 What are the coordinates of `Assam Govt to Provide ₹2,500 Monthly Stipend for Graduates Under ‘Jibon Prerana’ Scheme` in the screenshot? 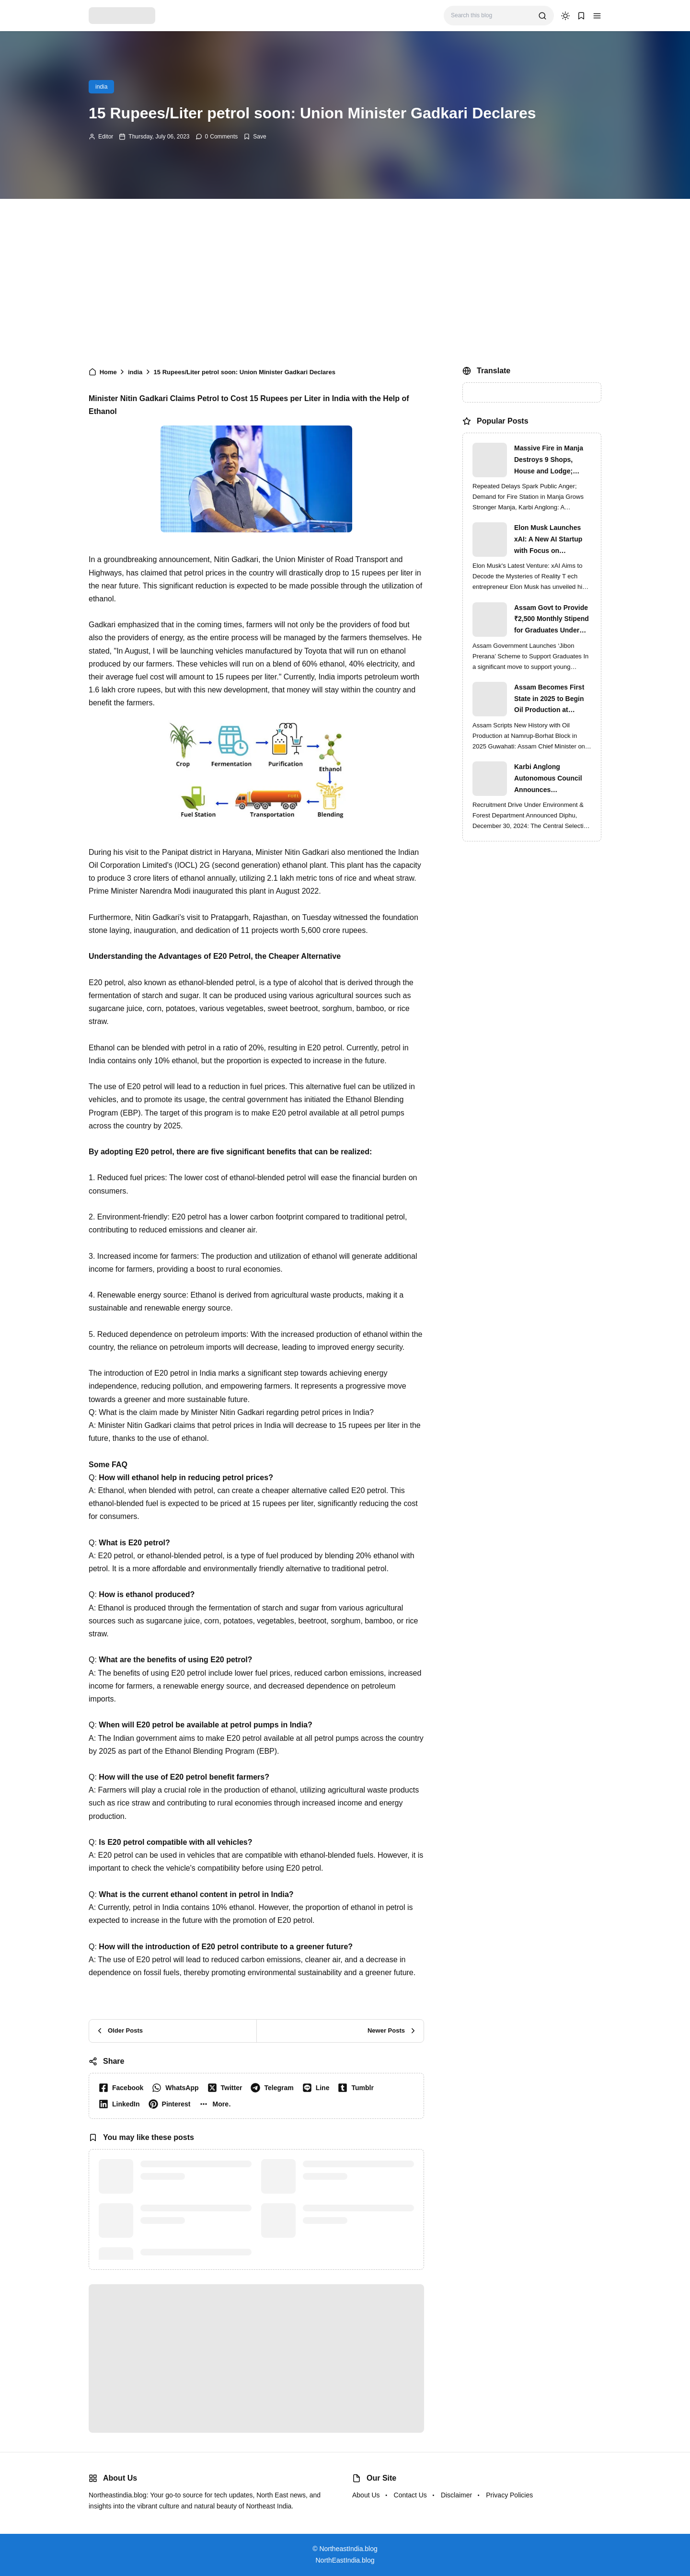 It's located at (552, 620).